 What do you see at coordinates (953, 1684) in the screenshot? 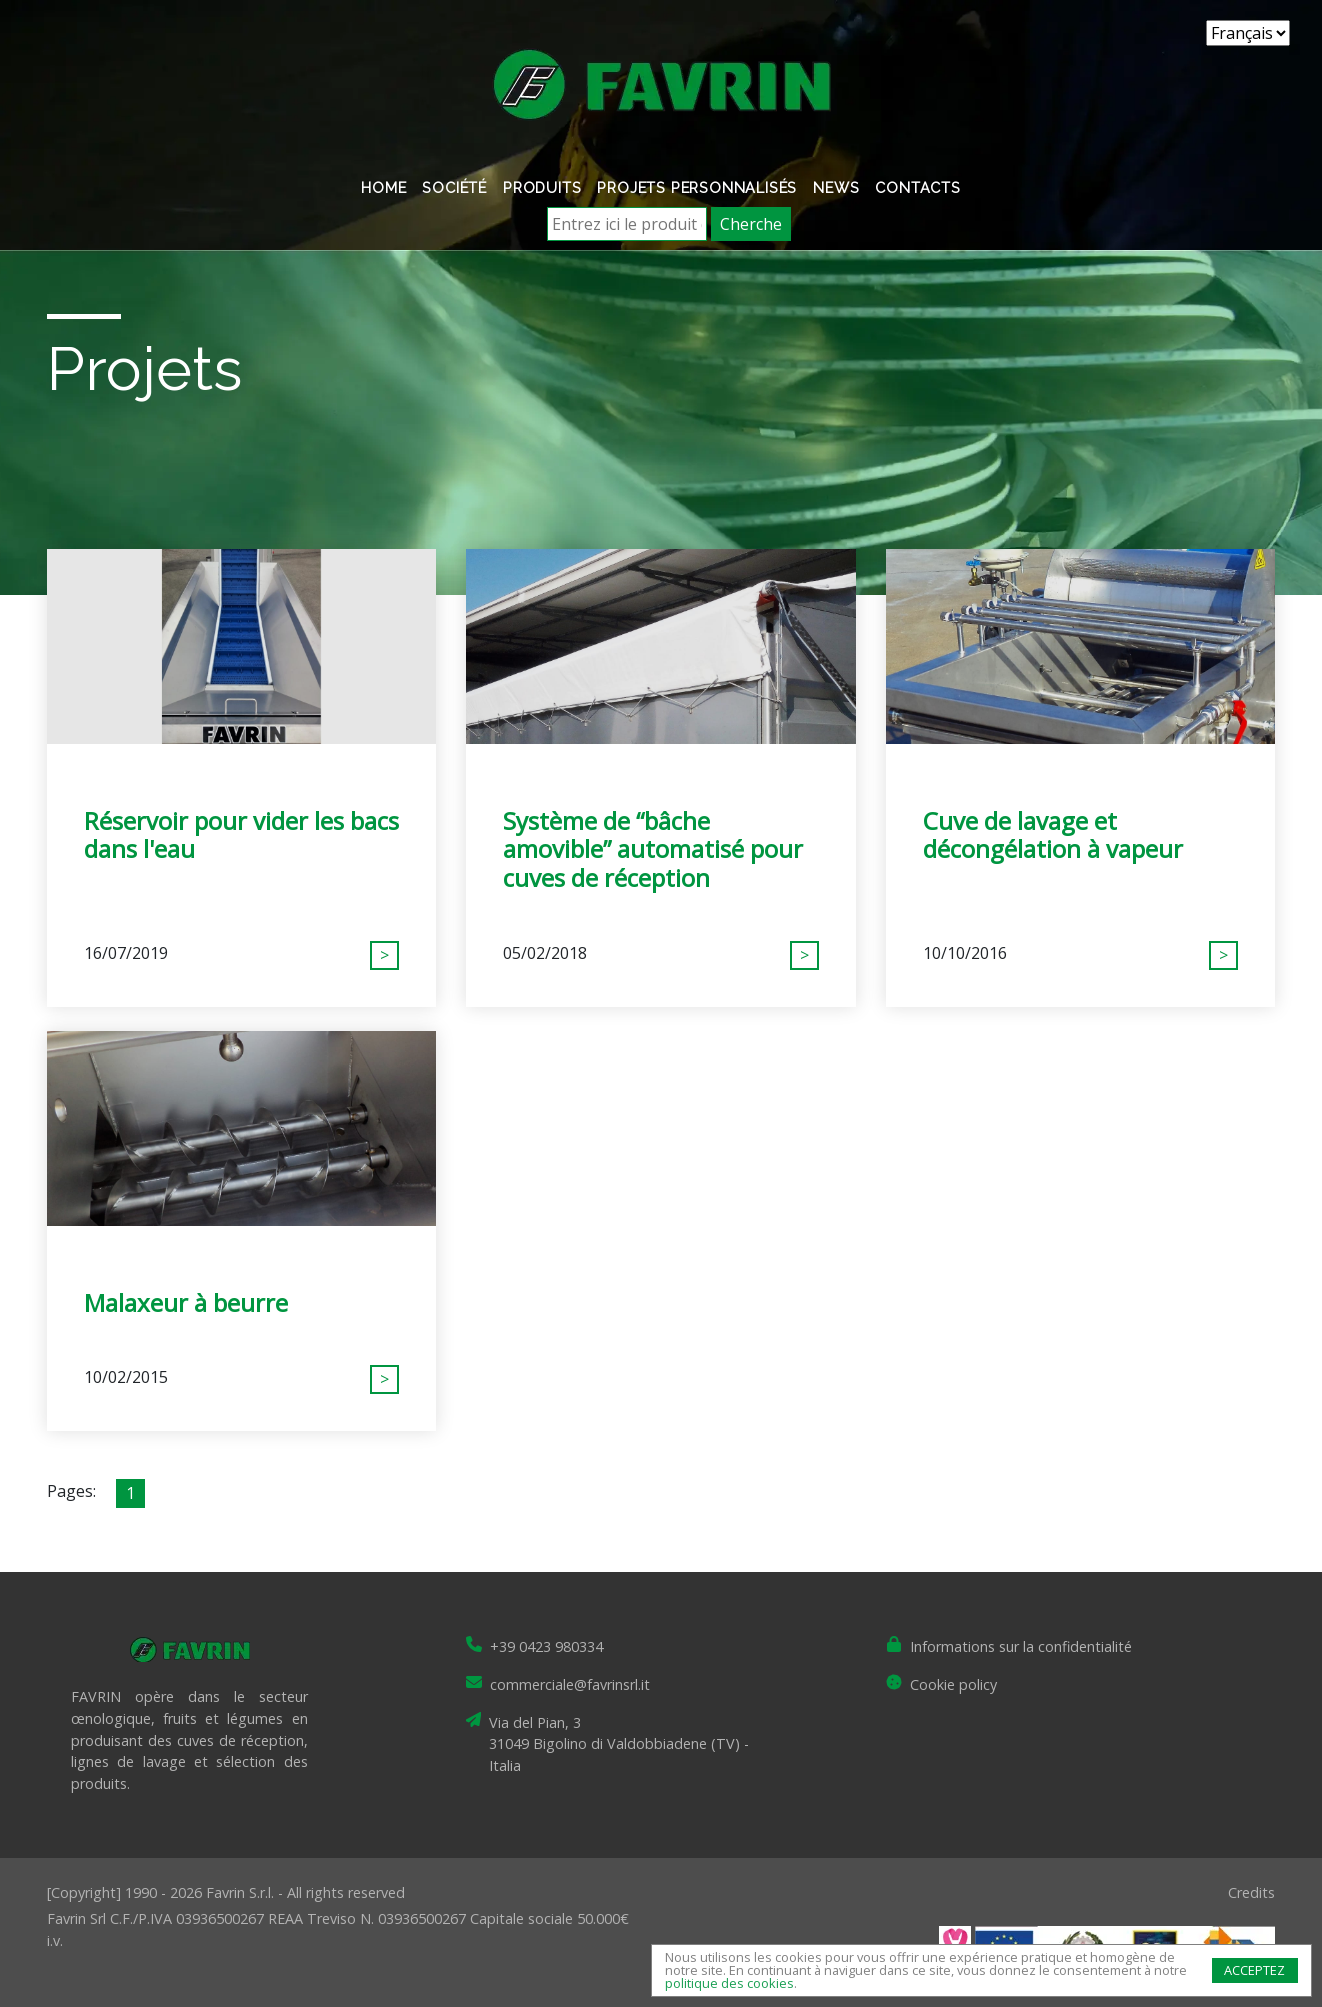
I see `Cookie policy` at bounding box center [953, 1684].